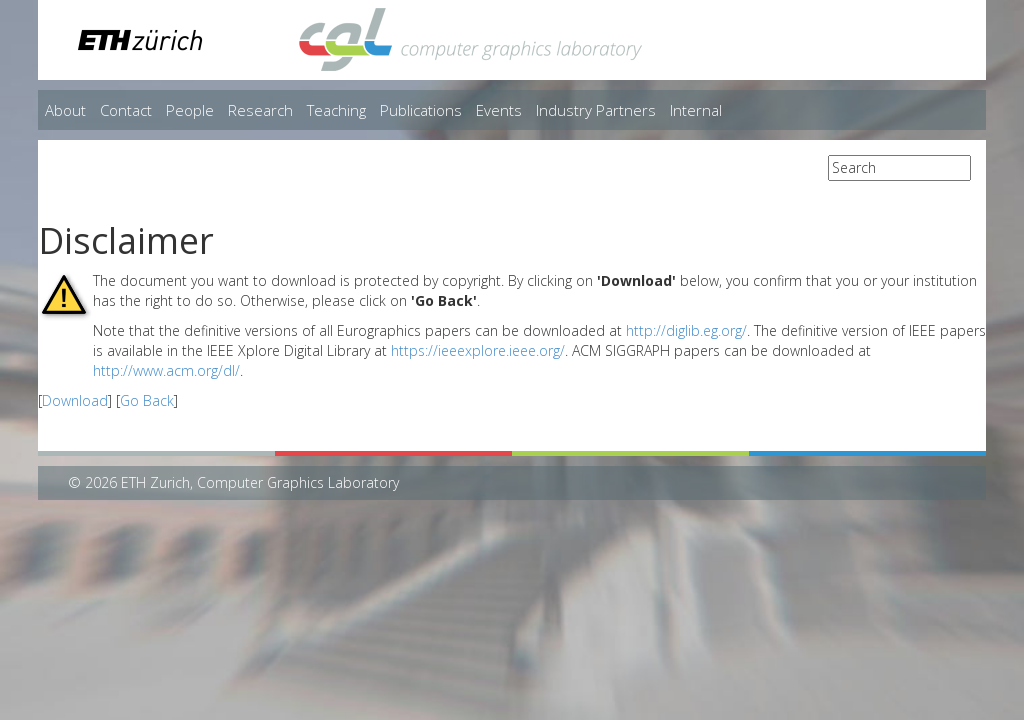 The image size is (1024, 720). Describe the element at coordinates (596, 110) in the screenshot. I see `Industry Partners` at that location.